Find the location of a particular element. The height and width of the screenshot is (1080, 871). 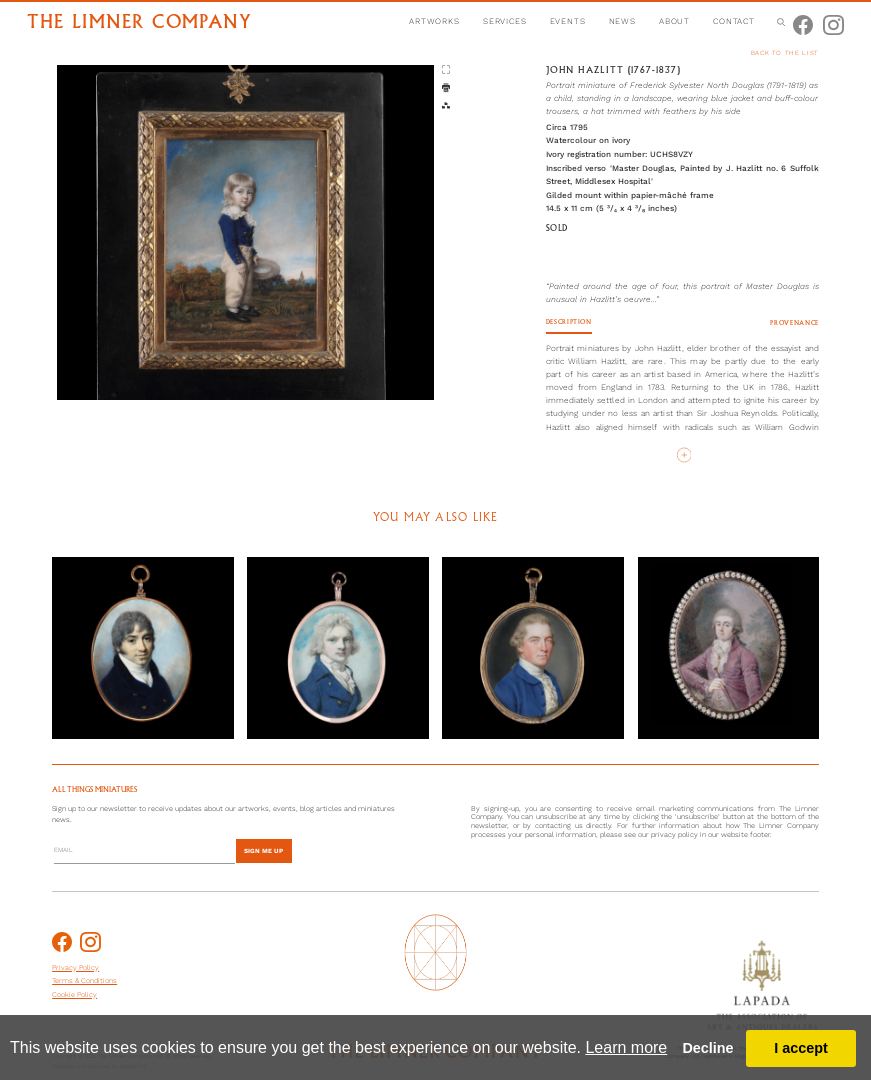

Decline is located at coordinates (707, 1048).